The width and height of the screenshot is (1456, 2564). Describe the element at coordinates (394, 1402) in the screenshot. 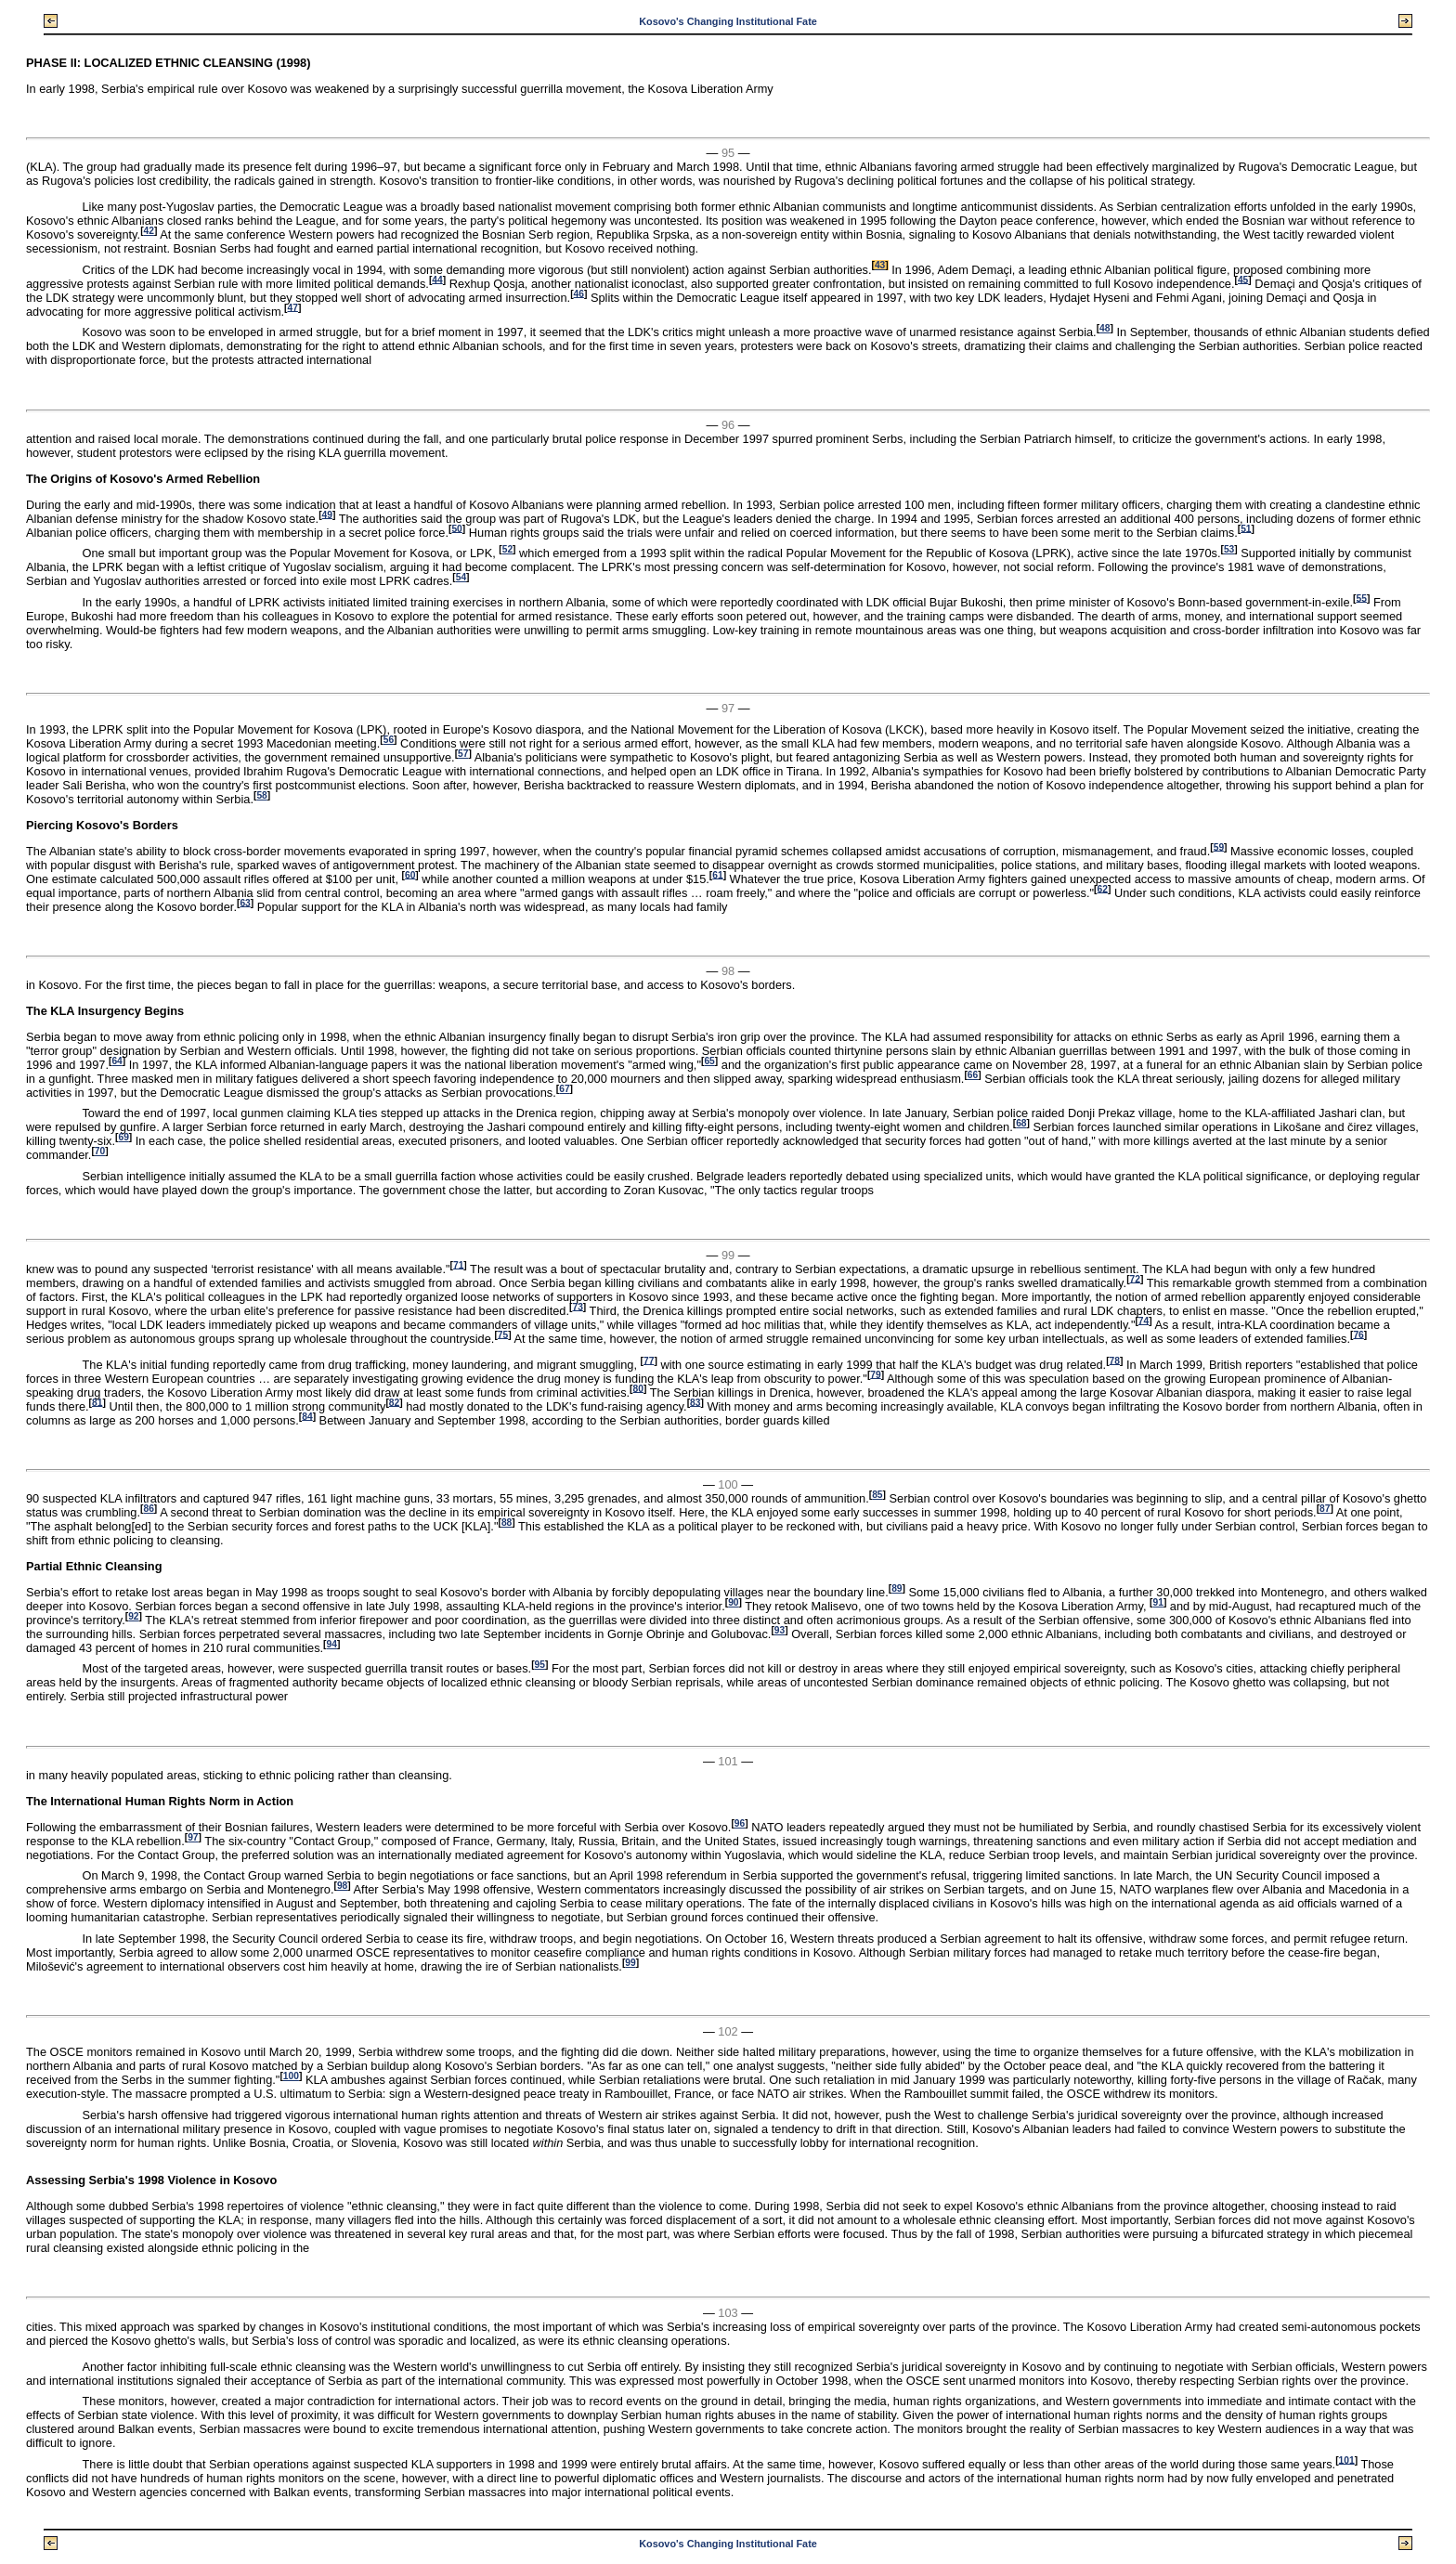

I see `82` at that location.